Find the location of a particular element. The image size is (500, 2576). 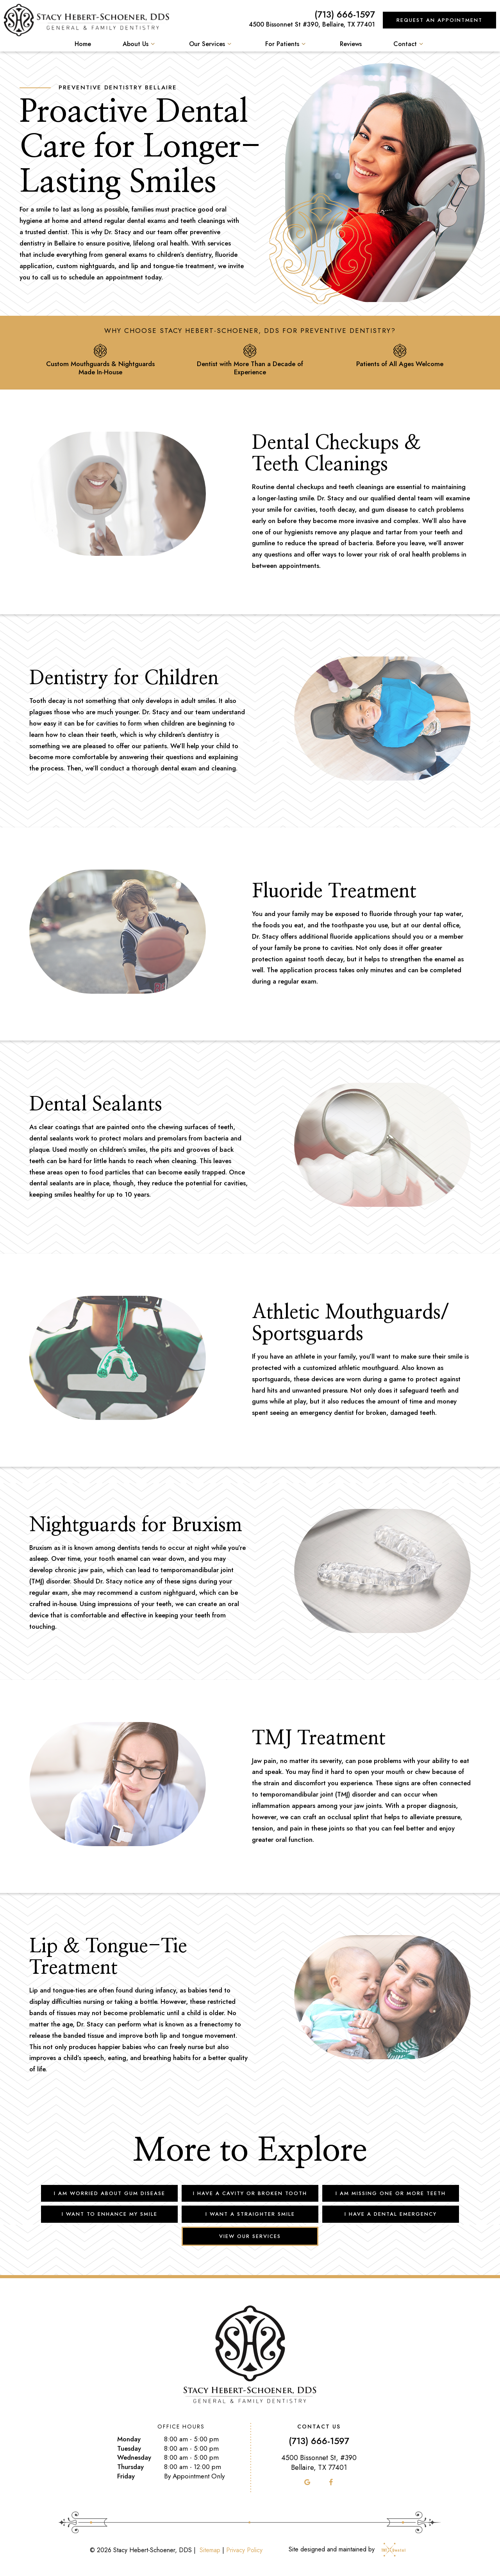

I Have a Cavity or Broken Tooth is located at coordinates (250, 2193).